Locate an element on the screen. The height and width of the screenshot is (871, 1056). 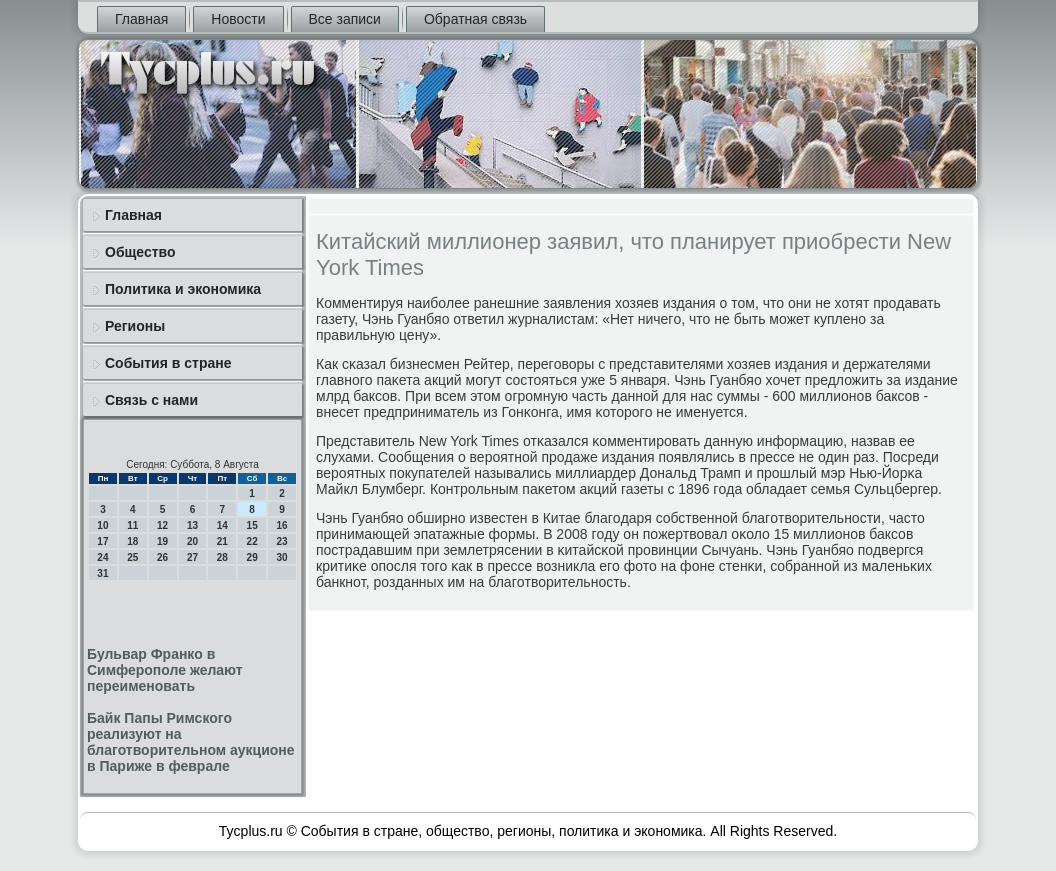
30 is located at coordinates (281, 557).